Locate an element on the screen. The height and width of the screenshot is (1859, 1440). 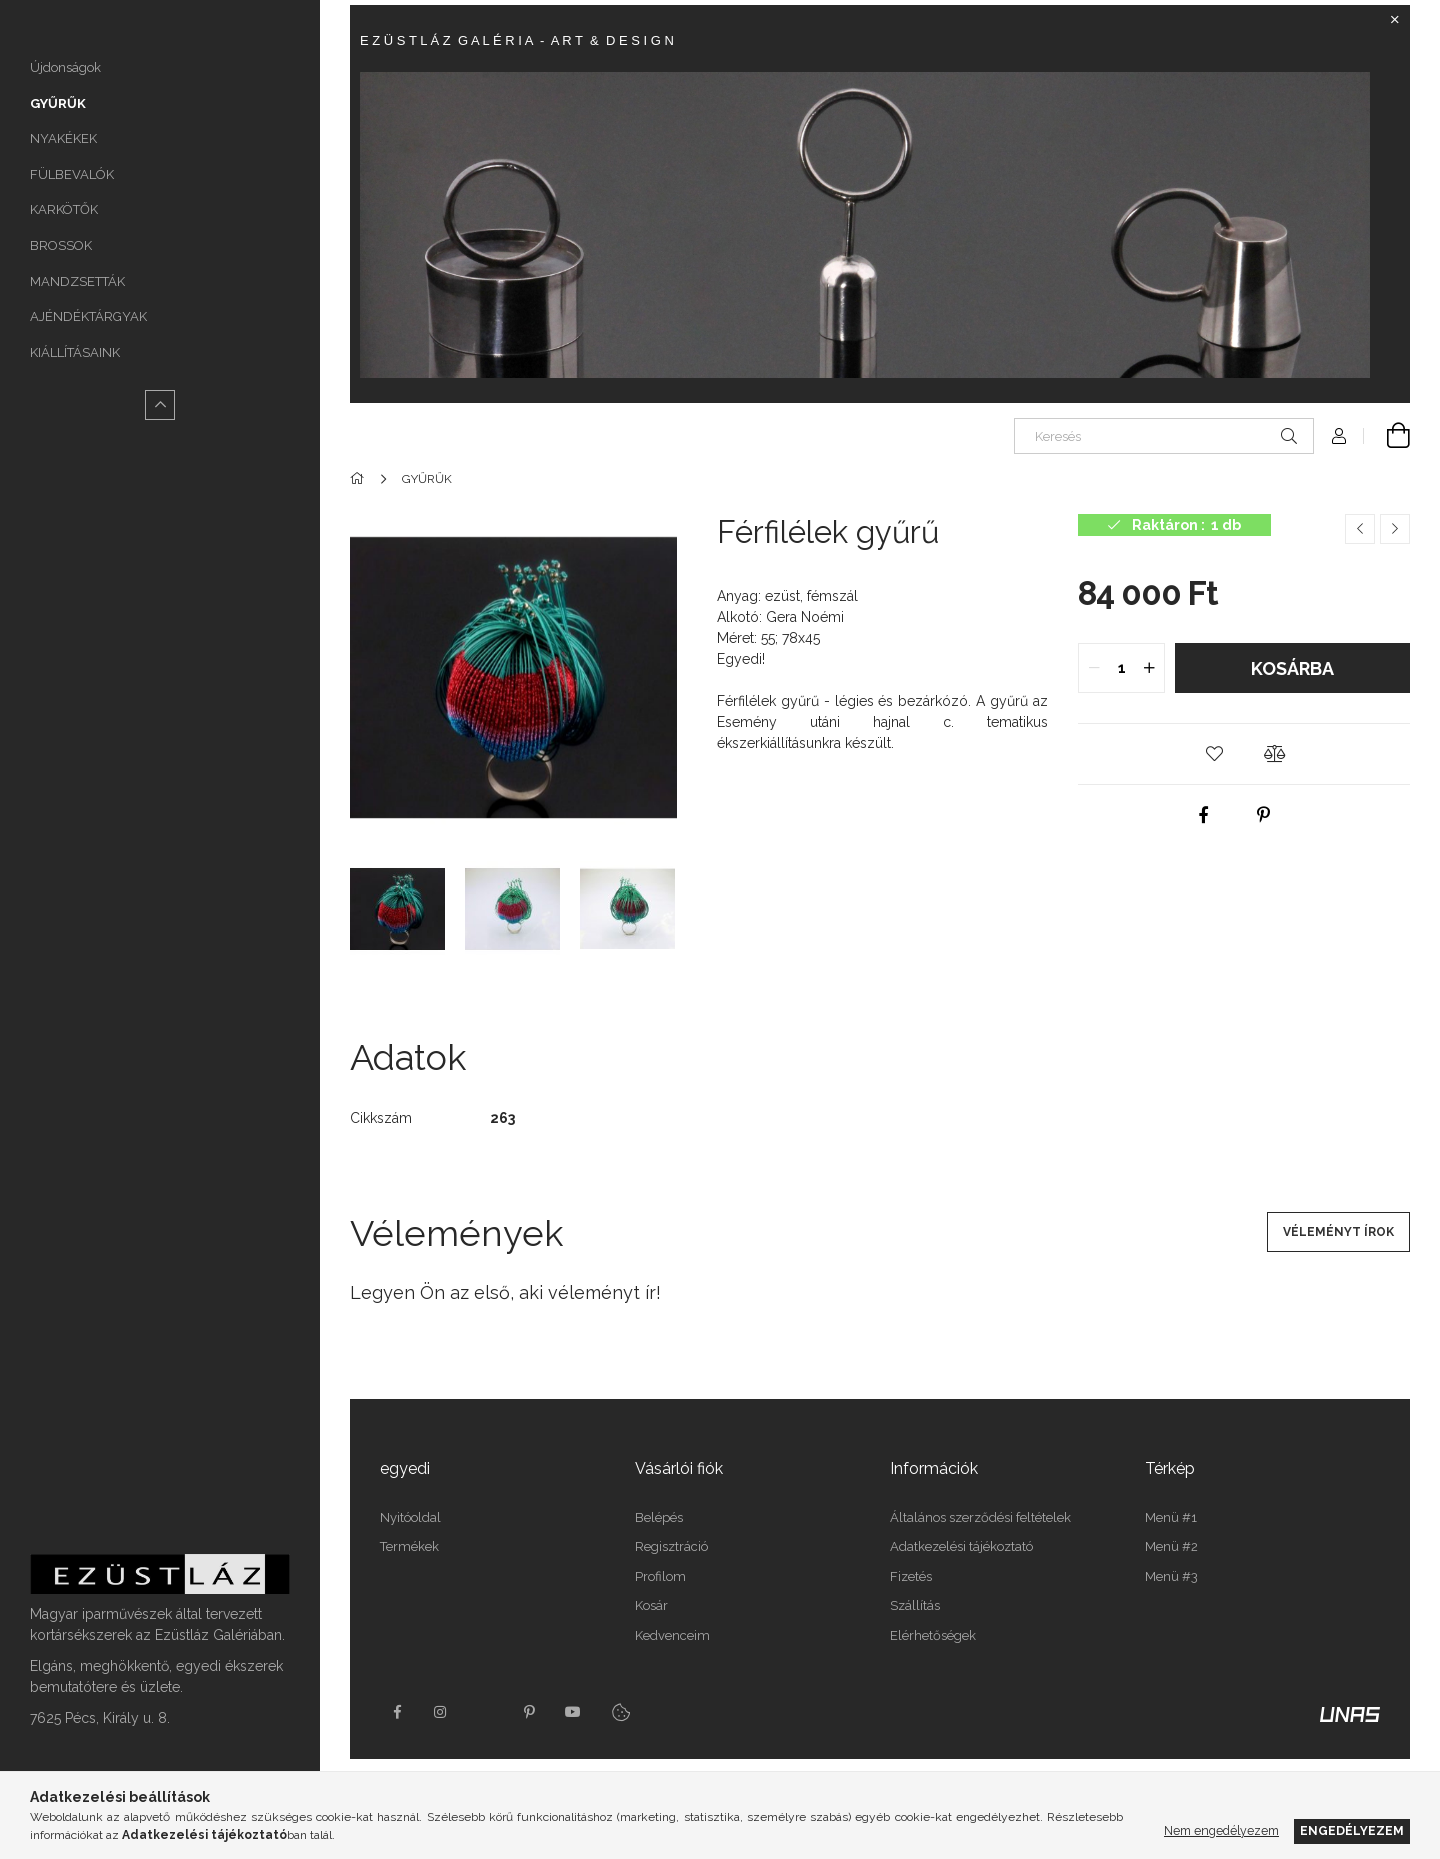
Kosárba is located at coordinates (1292, 668).